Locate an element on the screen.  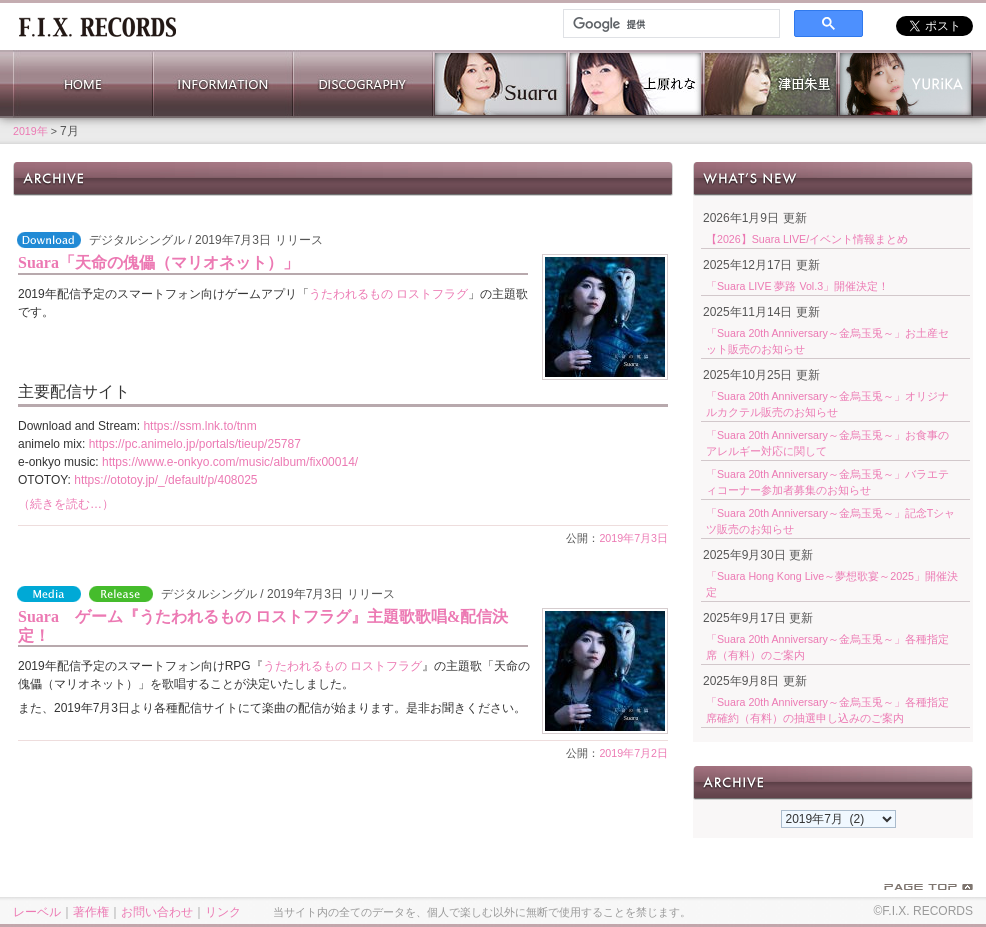
「Suara 20th Anniversary～金烏玉兎～」お食事のアレルギー対応に関して is located at coordinates (827, 443).